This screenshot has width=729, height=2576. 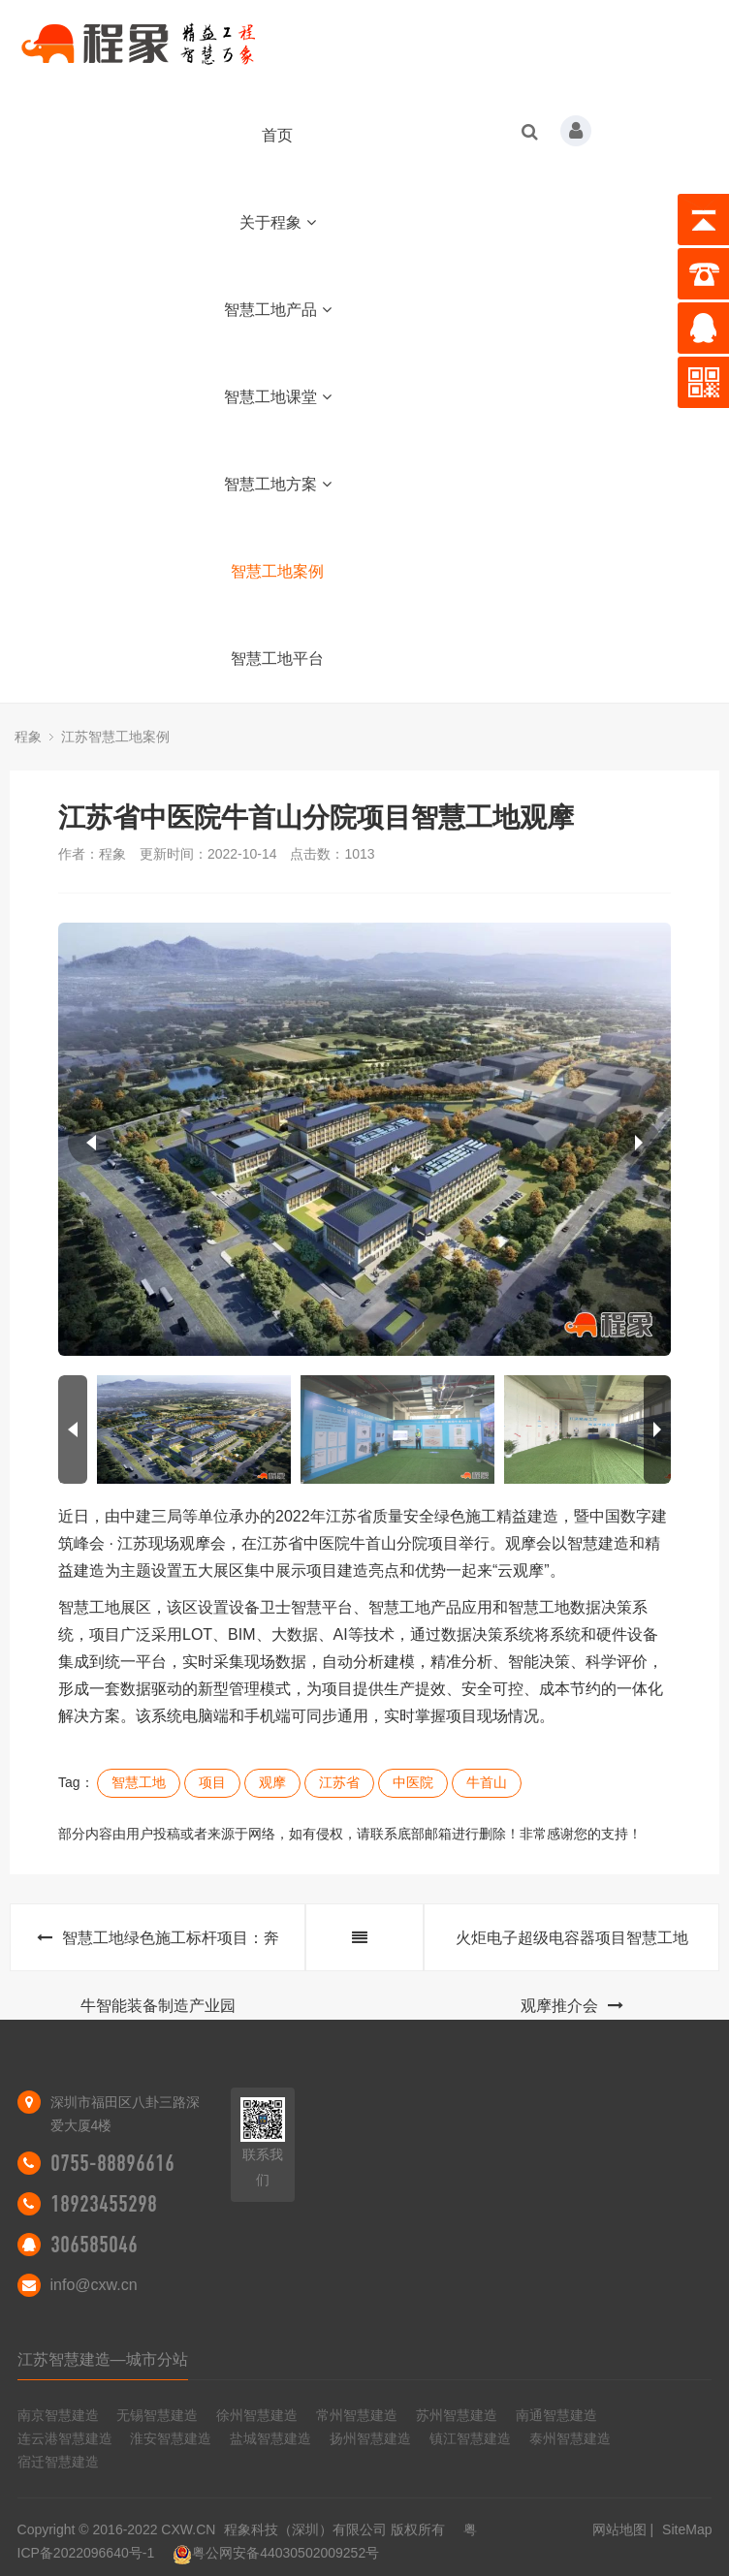 I want to click on 项目, so click(x=212, y=1782).